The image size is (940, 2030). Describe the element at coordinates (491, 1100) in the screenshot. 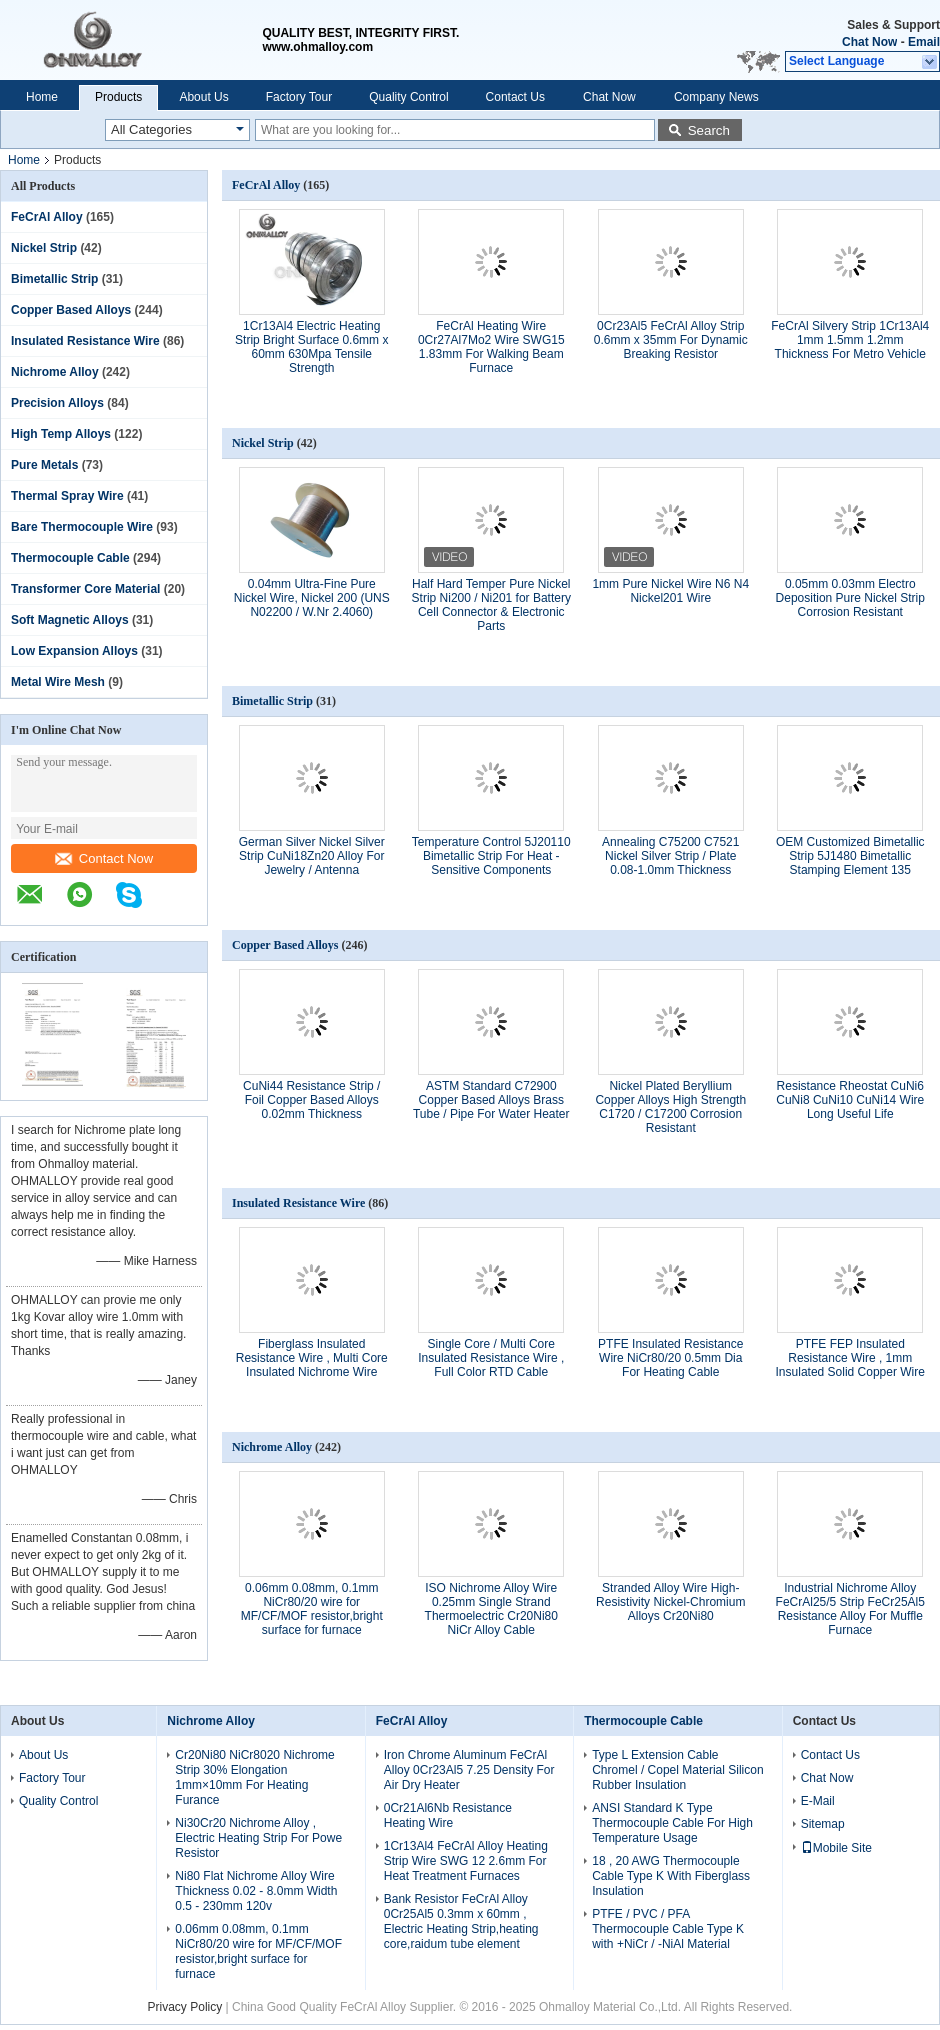

I see `ASTM Standard C72900 Copper Based Alloys Brass Tube / Pipe For Water Heater` at that location.